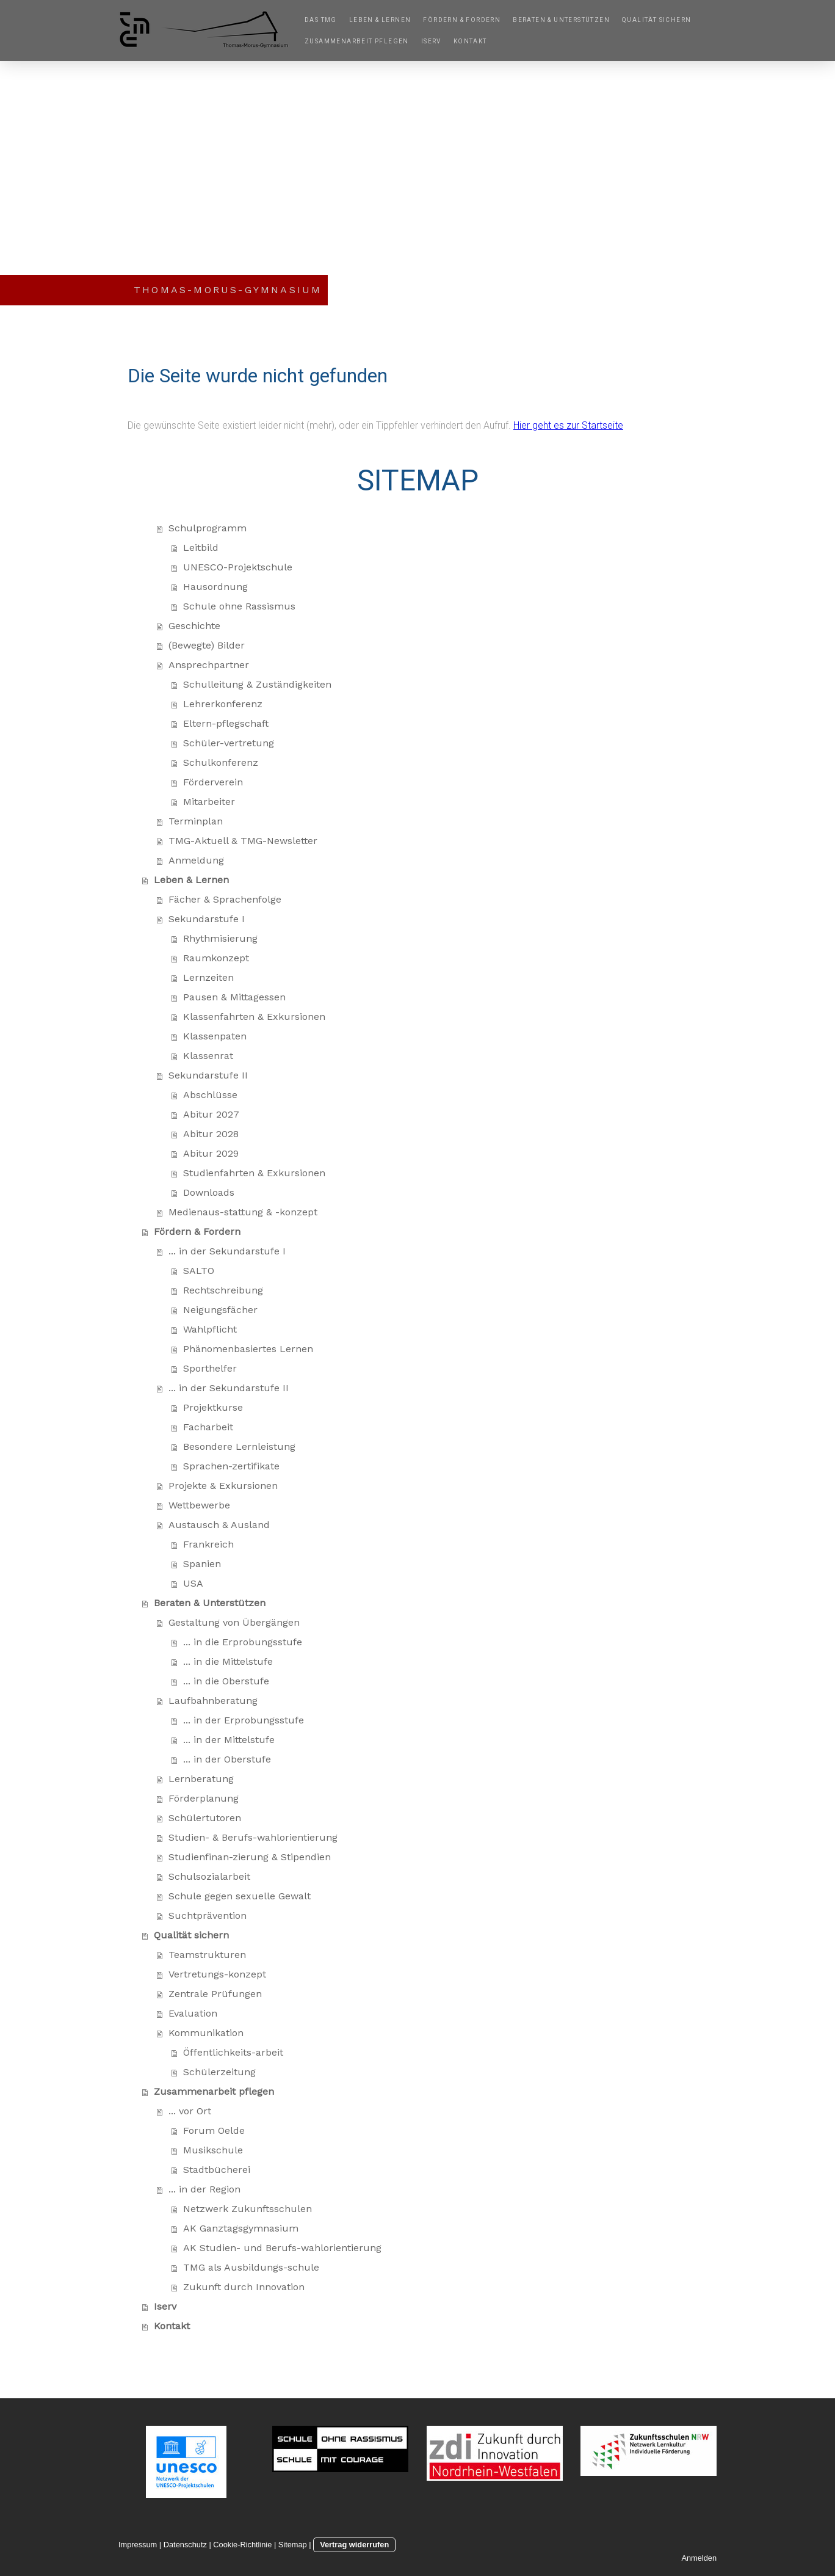  Describe the element at coordinates (201, 547) in the screenshot. I see `Leitbild` at that location.